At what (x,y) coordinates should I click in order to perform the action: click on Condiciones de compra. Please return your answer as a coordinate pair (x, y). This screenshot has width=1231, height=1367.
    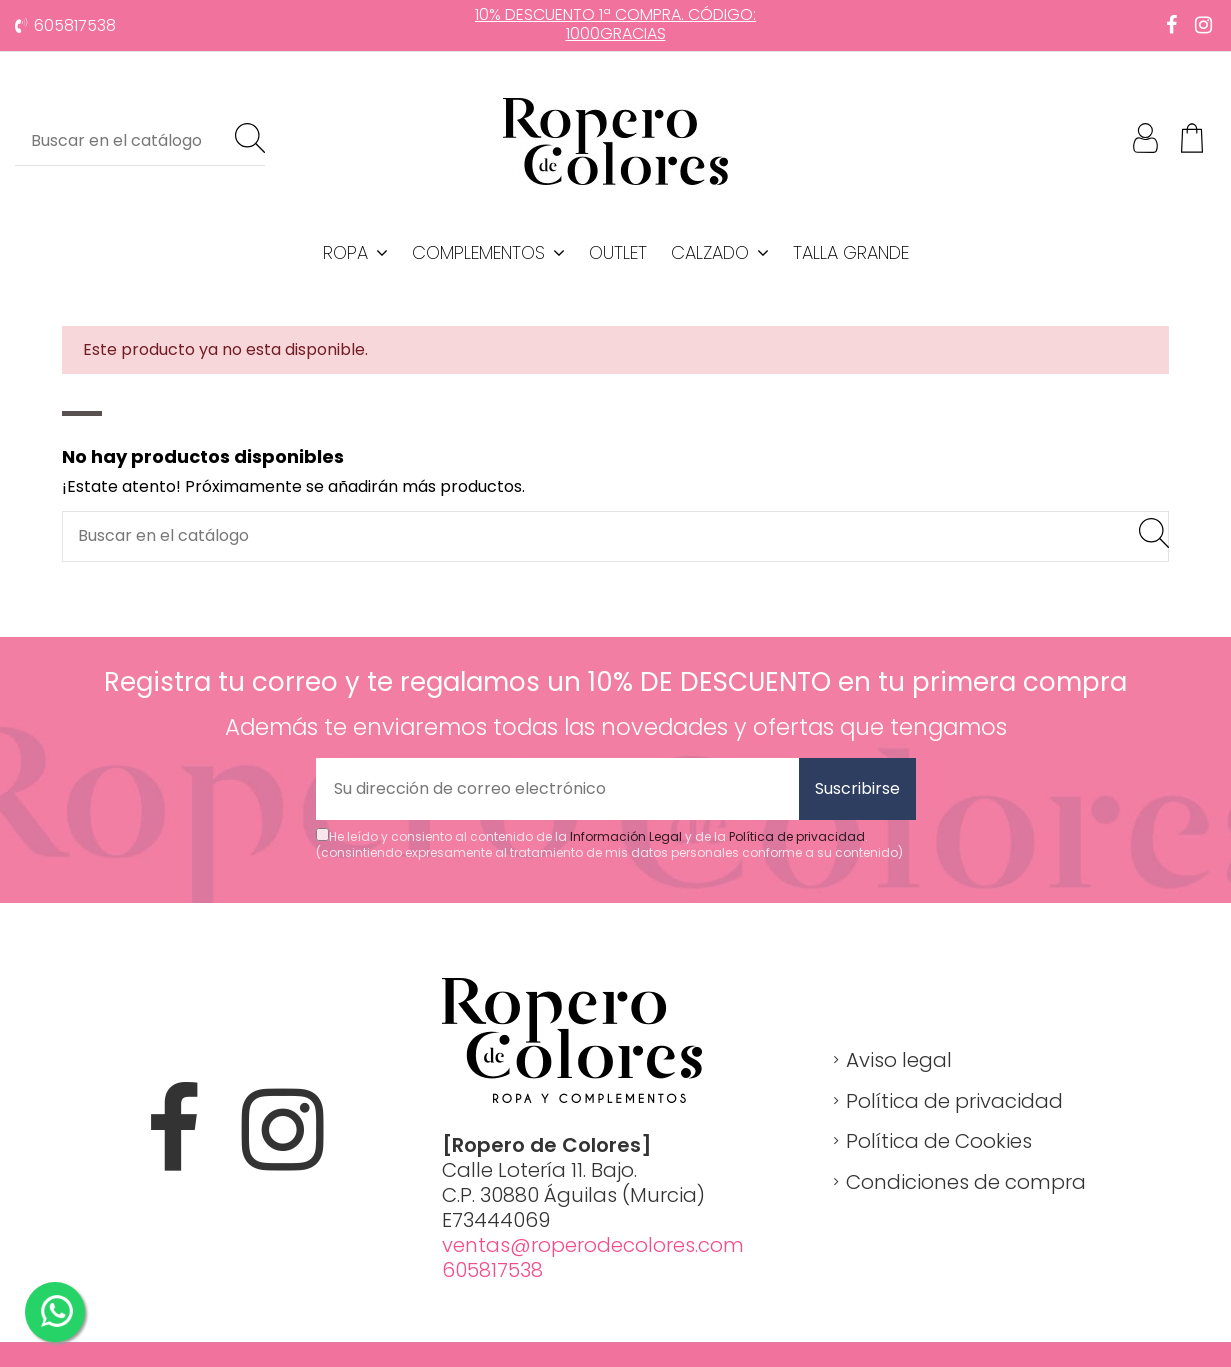
    Looking at the image, I should click on (966, 1182).